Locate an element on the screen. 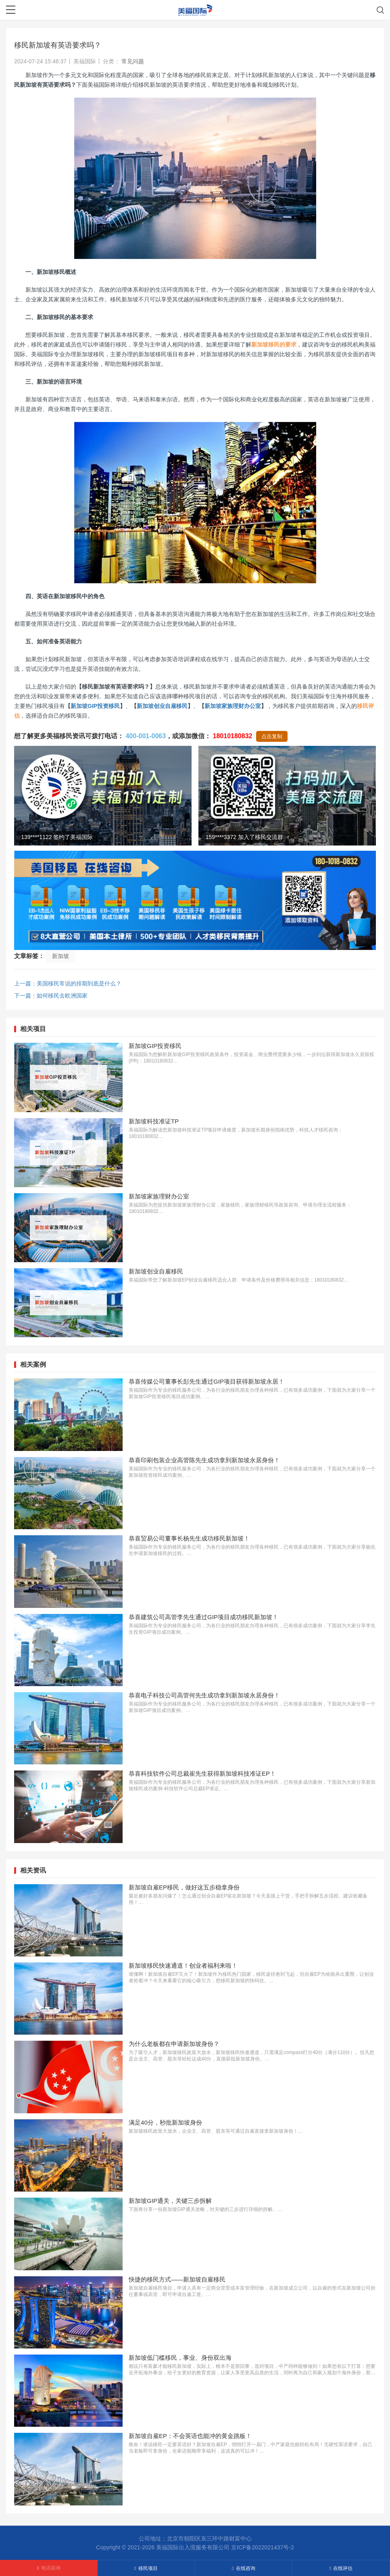 This screenshot has width=390, height=2576. 下一篇：如何移民去欧洲国家 is located at coordinates (51, 995).